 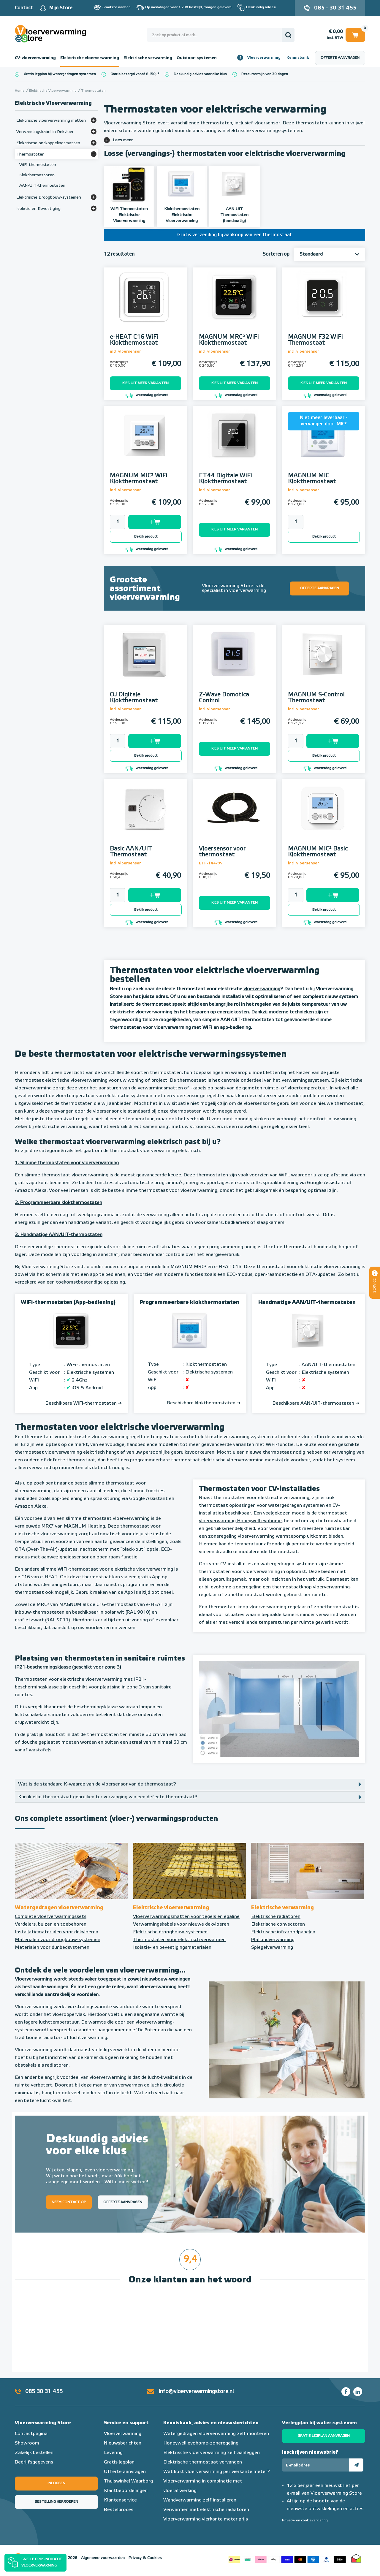 What do you see at coordinates (56, 2502) in the screenshot?
I see `Bestelling herroepen` at bounding box center [56, 2502].